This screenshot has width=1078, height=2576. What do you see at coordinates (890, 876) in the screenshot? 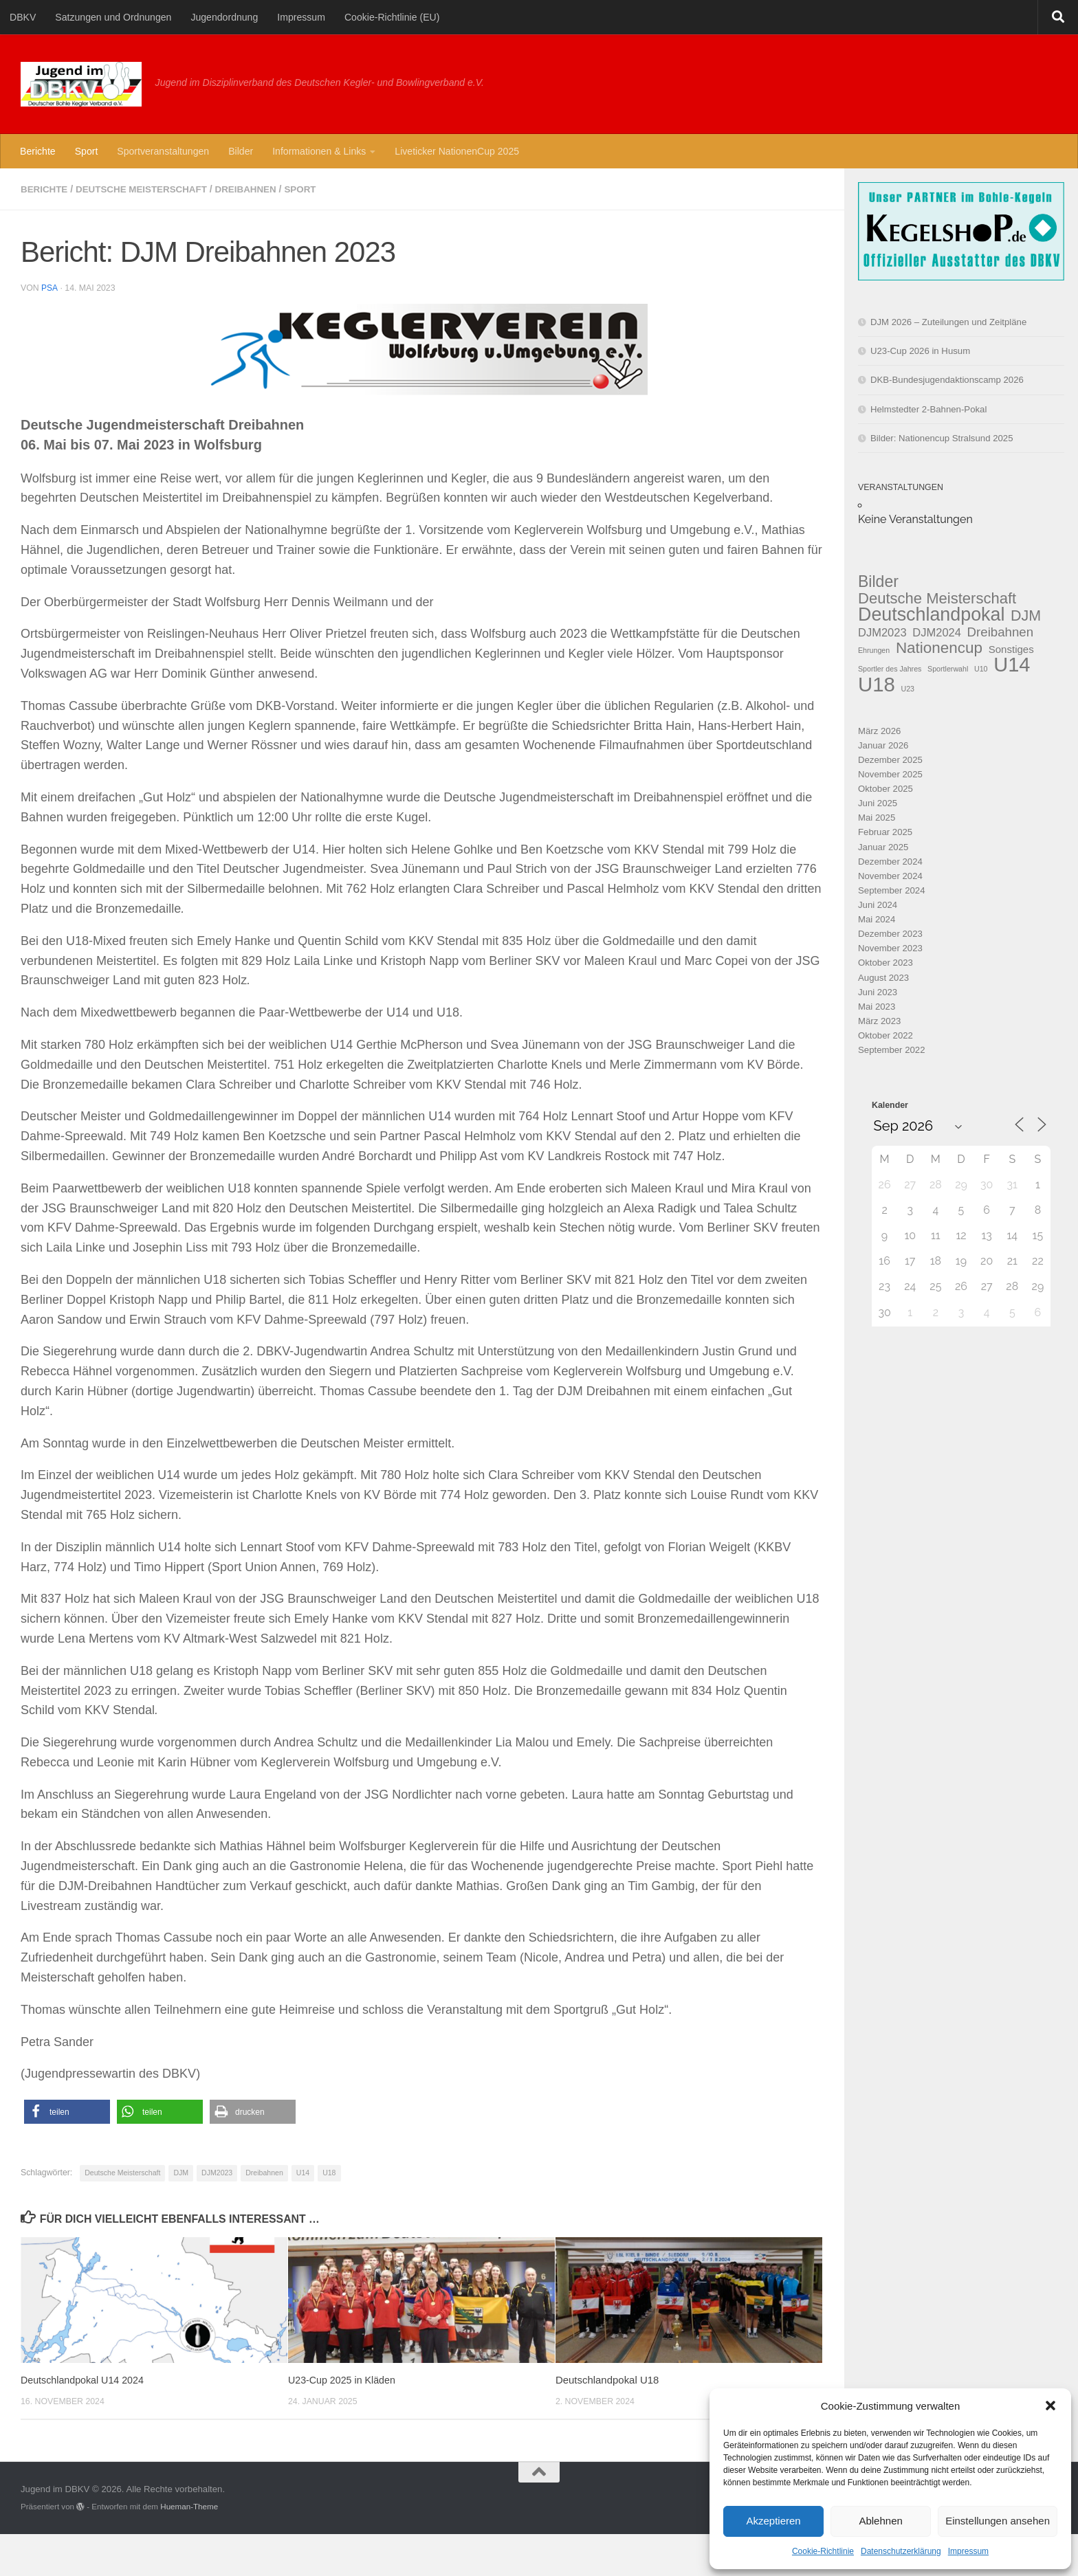
I see `November 2024` at bounding box center [890, 876].